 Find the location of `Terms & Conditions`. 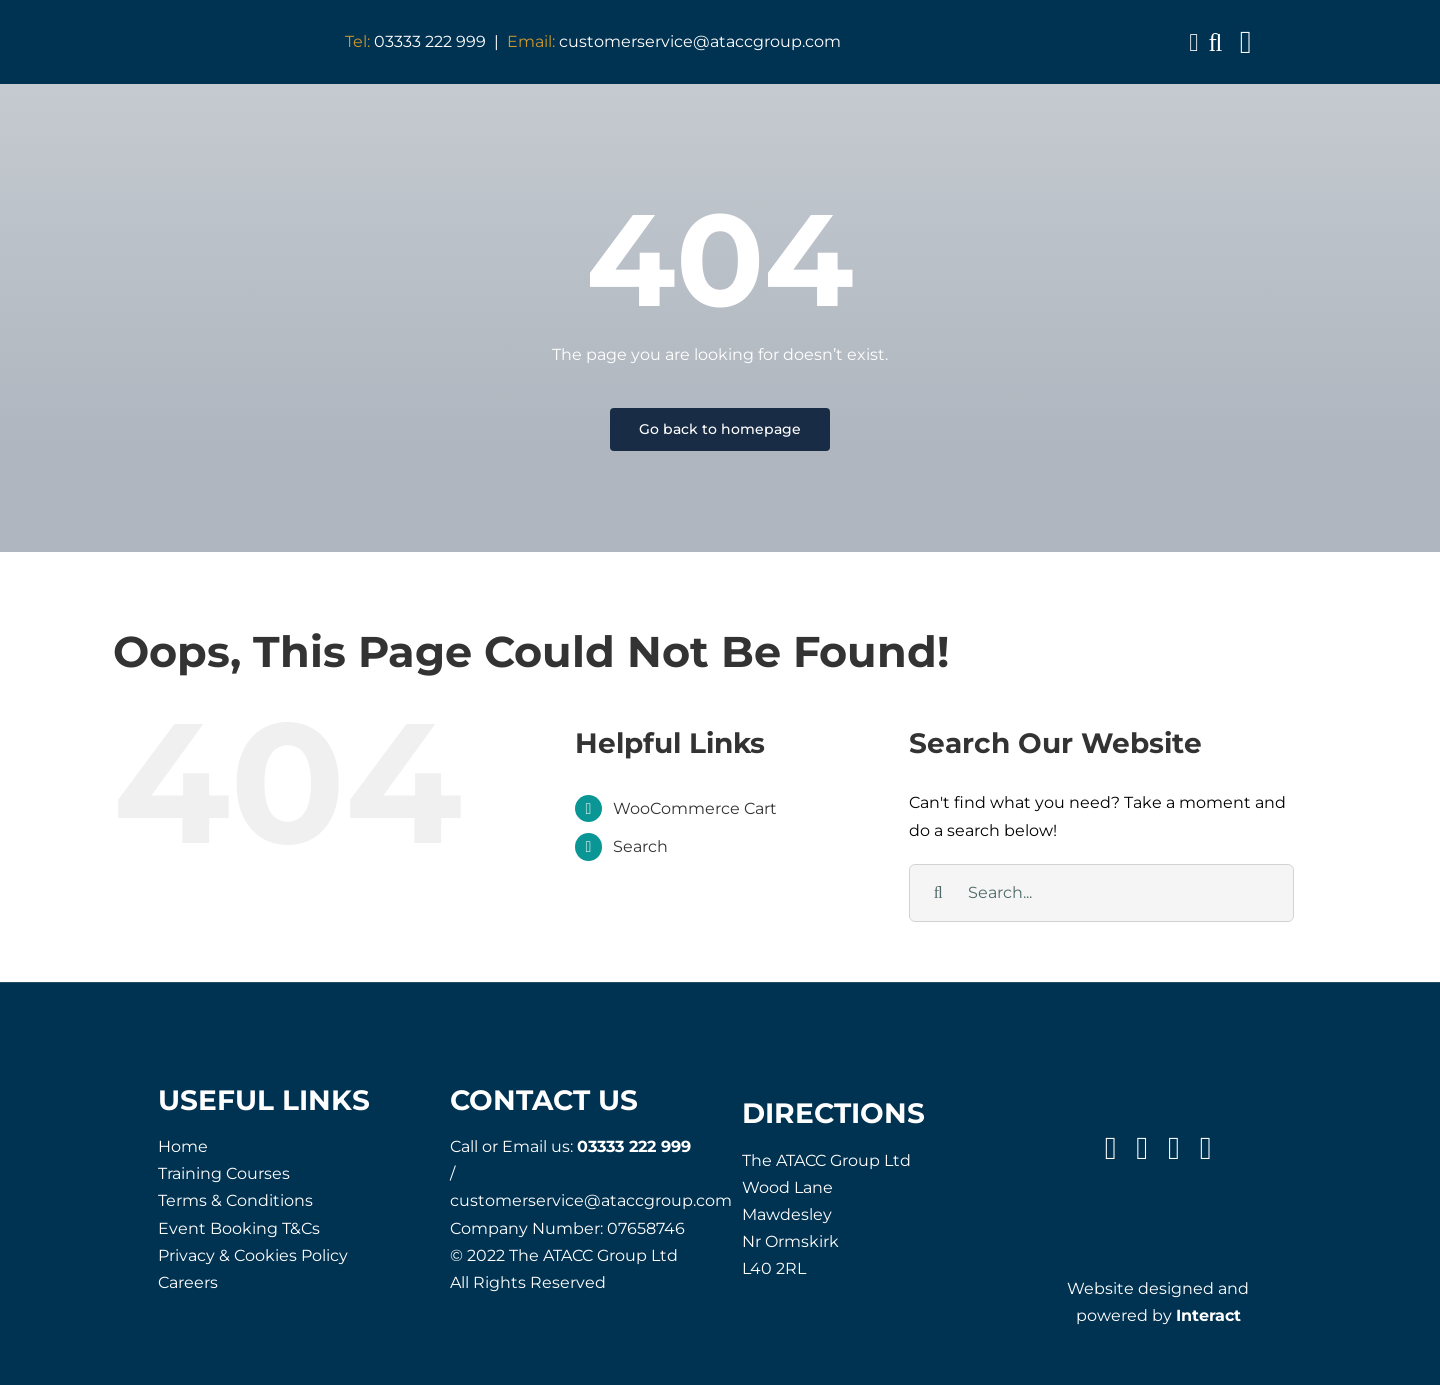

Terms & Conditions is located at coordinates (235, 1200).